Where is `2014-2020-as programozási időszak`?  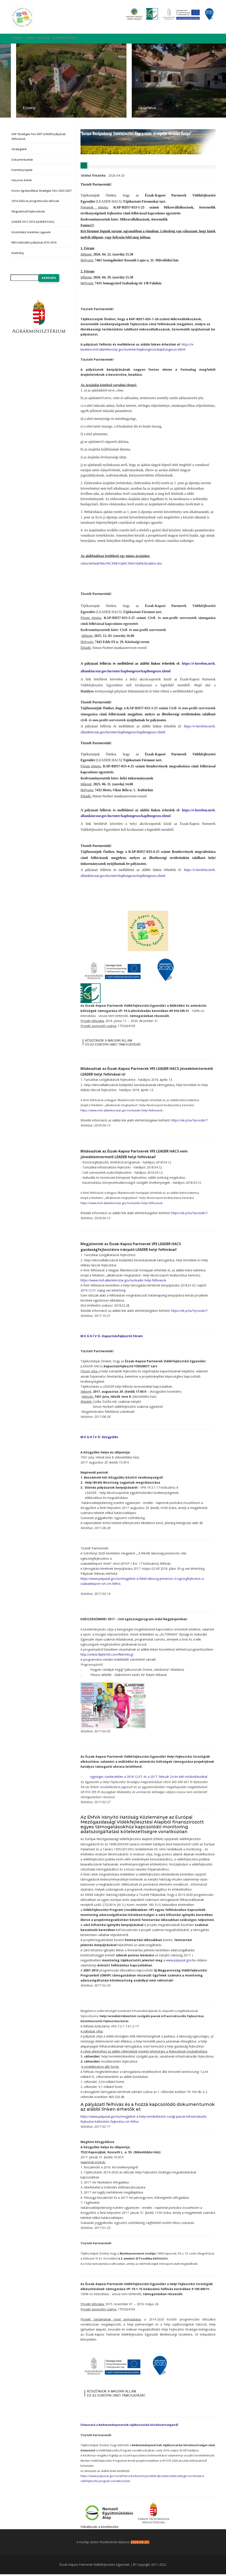 2014-2020-as programozási időszak is located at coordinates (35, 204).